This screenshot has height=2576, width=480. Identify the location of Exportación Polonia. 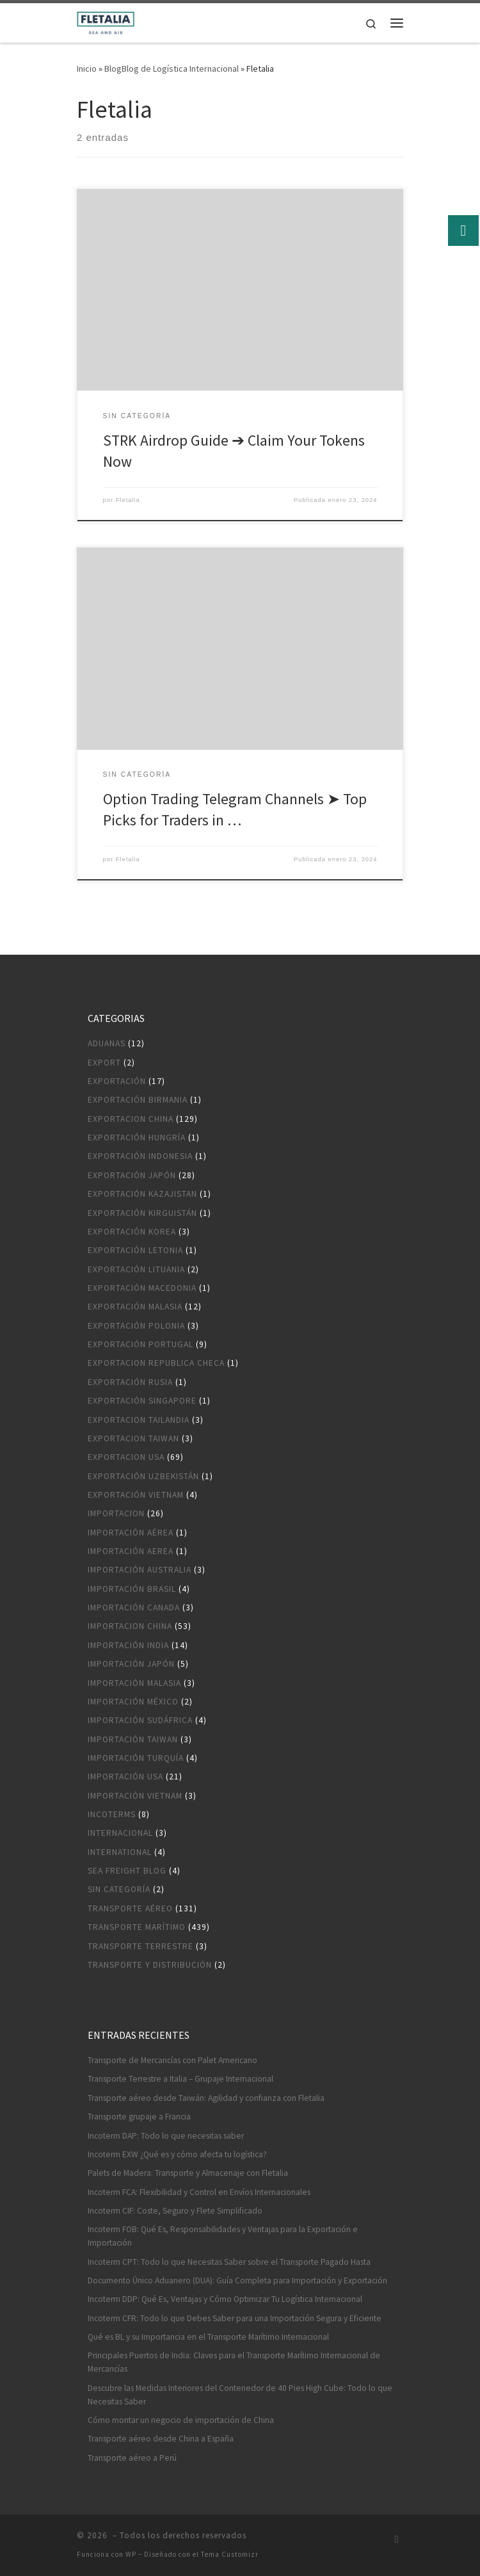
(136, 1325).